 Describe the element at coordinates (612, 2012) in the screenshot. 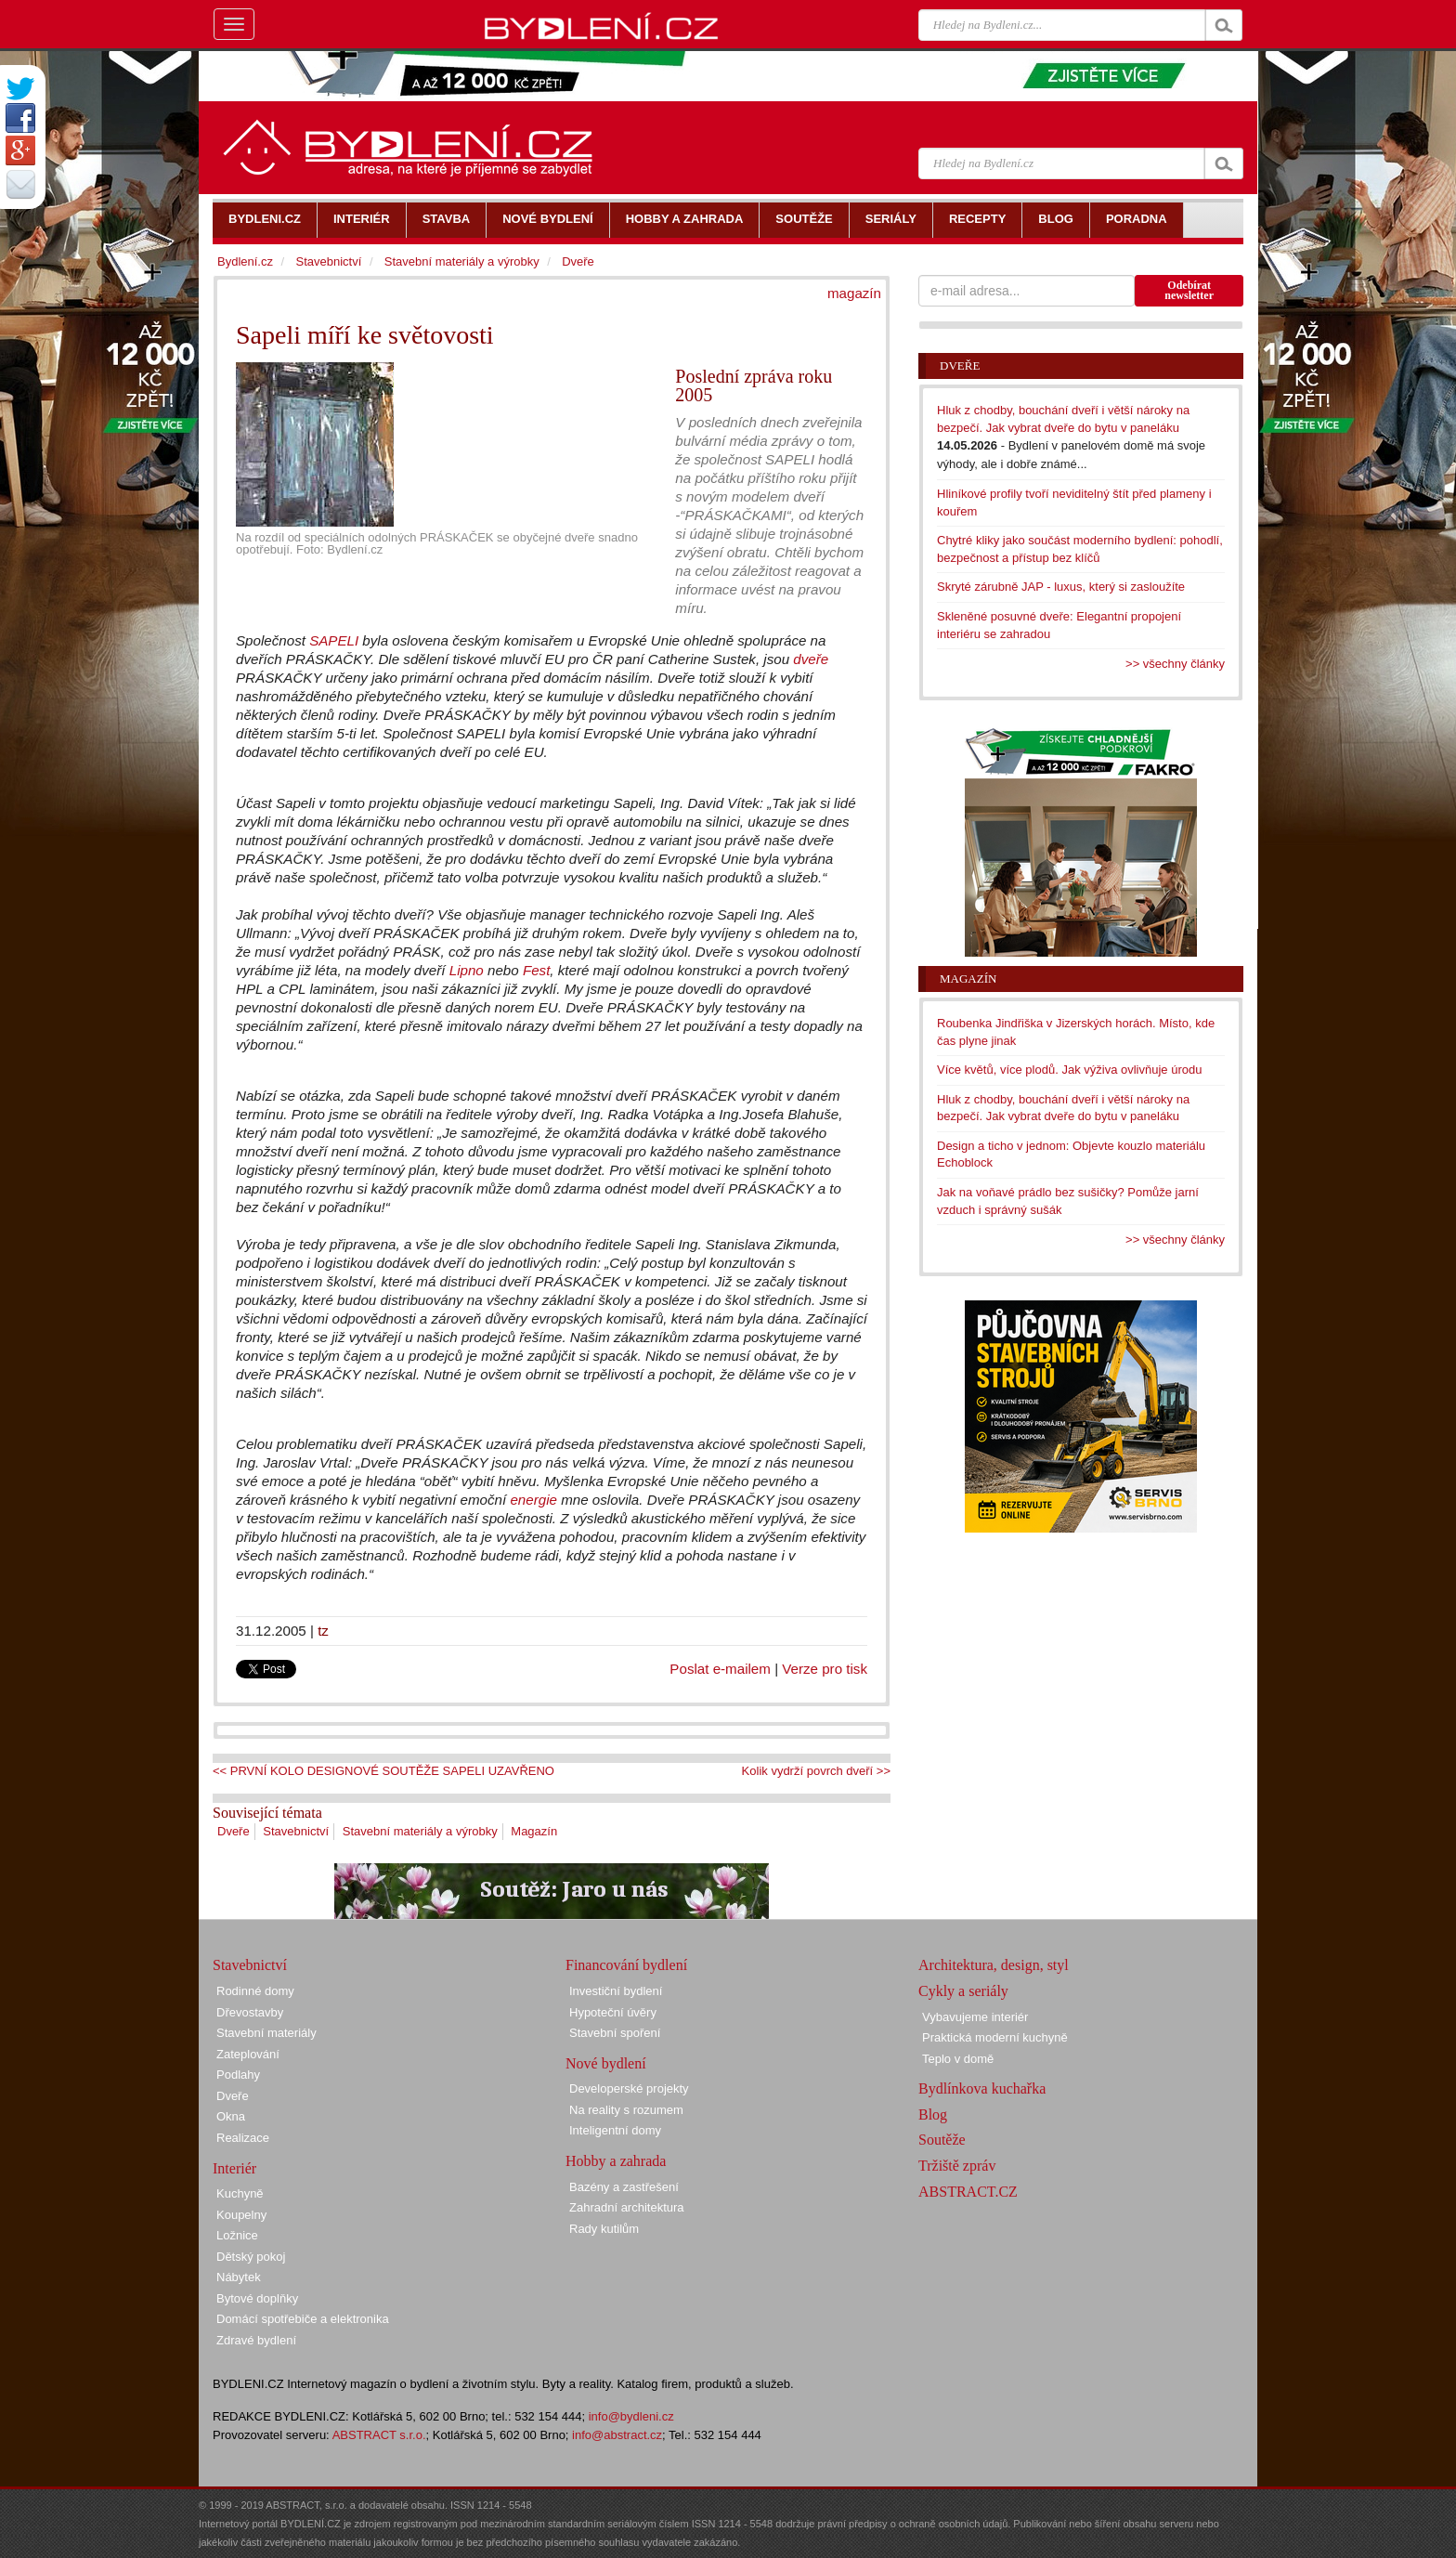

I see `Hypoteční úvěry` at that location.